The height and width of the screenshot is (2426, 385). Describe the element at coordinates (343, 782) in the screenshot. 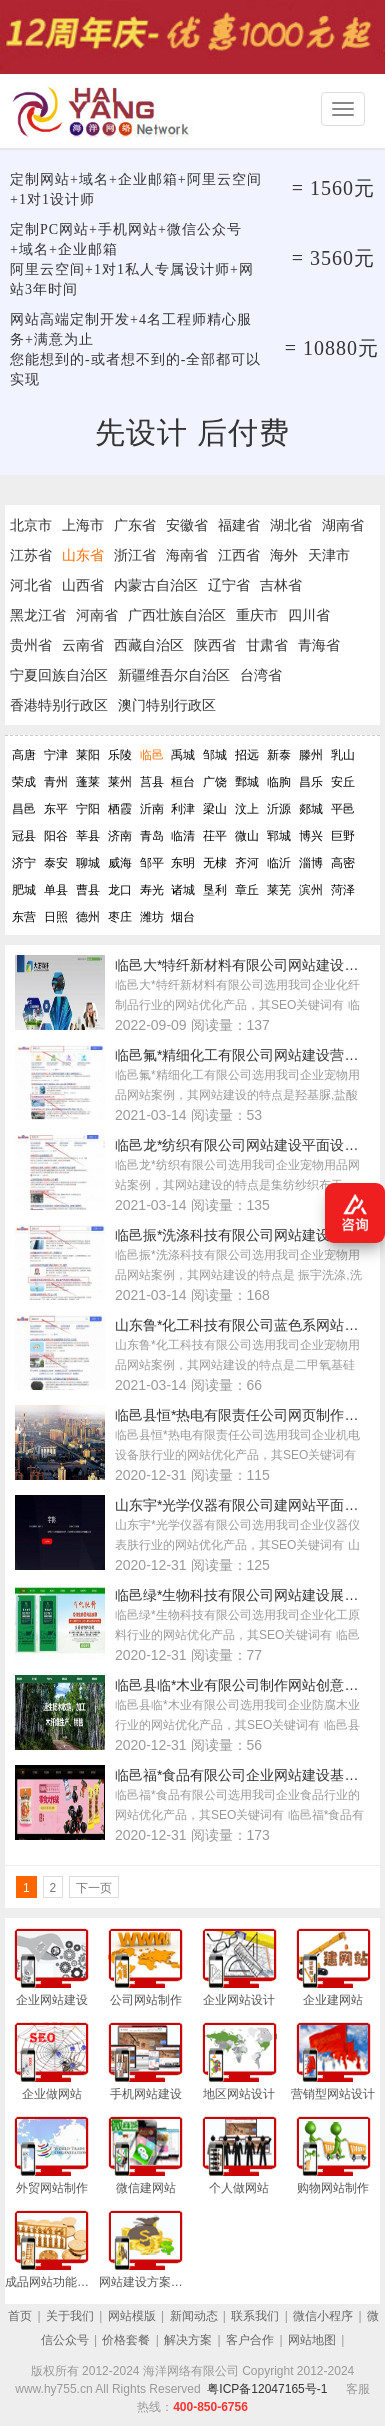

I see `安丘` at that location.